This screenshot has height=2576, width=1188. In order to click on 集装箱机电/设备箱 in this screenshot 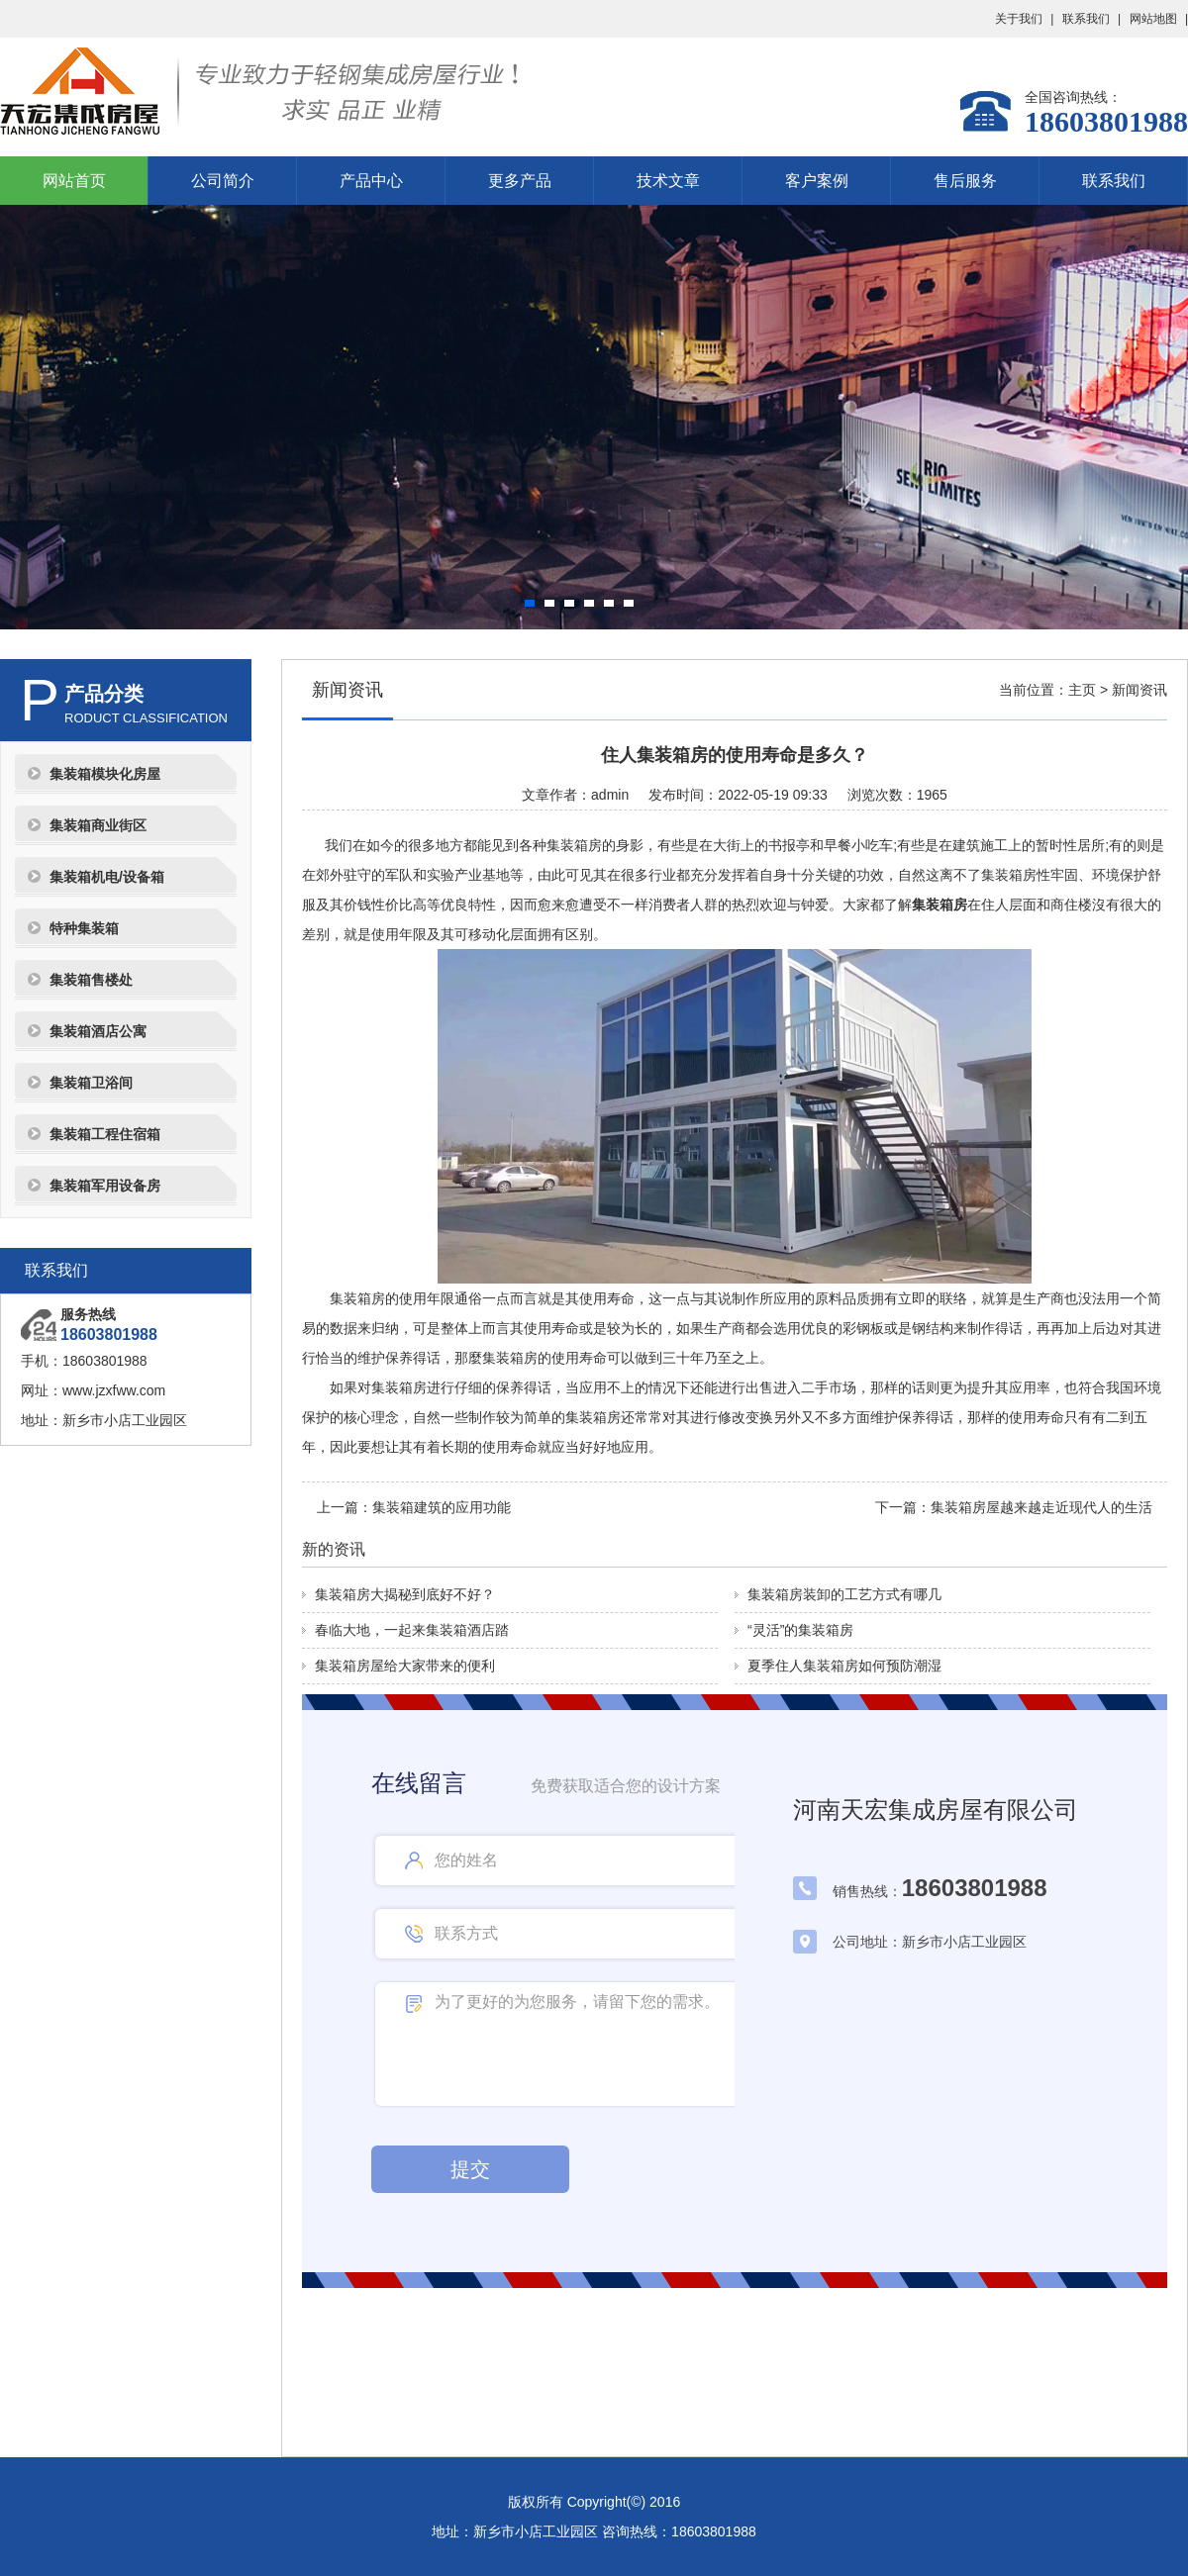, I will do `click(107, 877)`.